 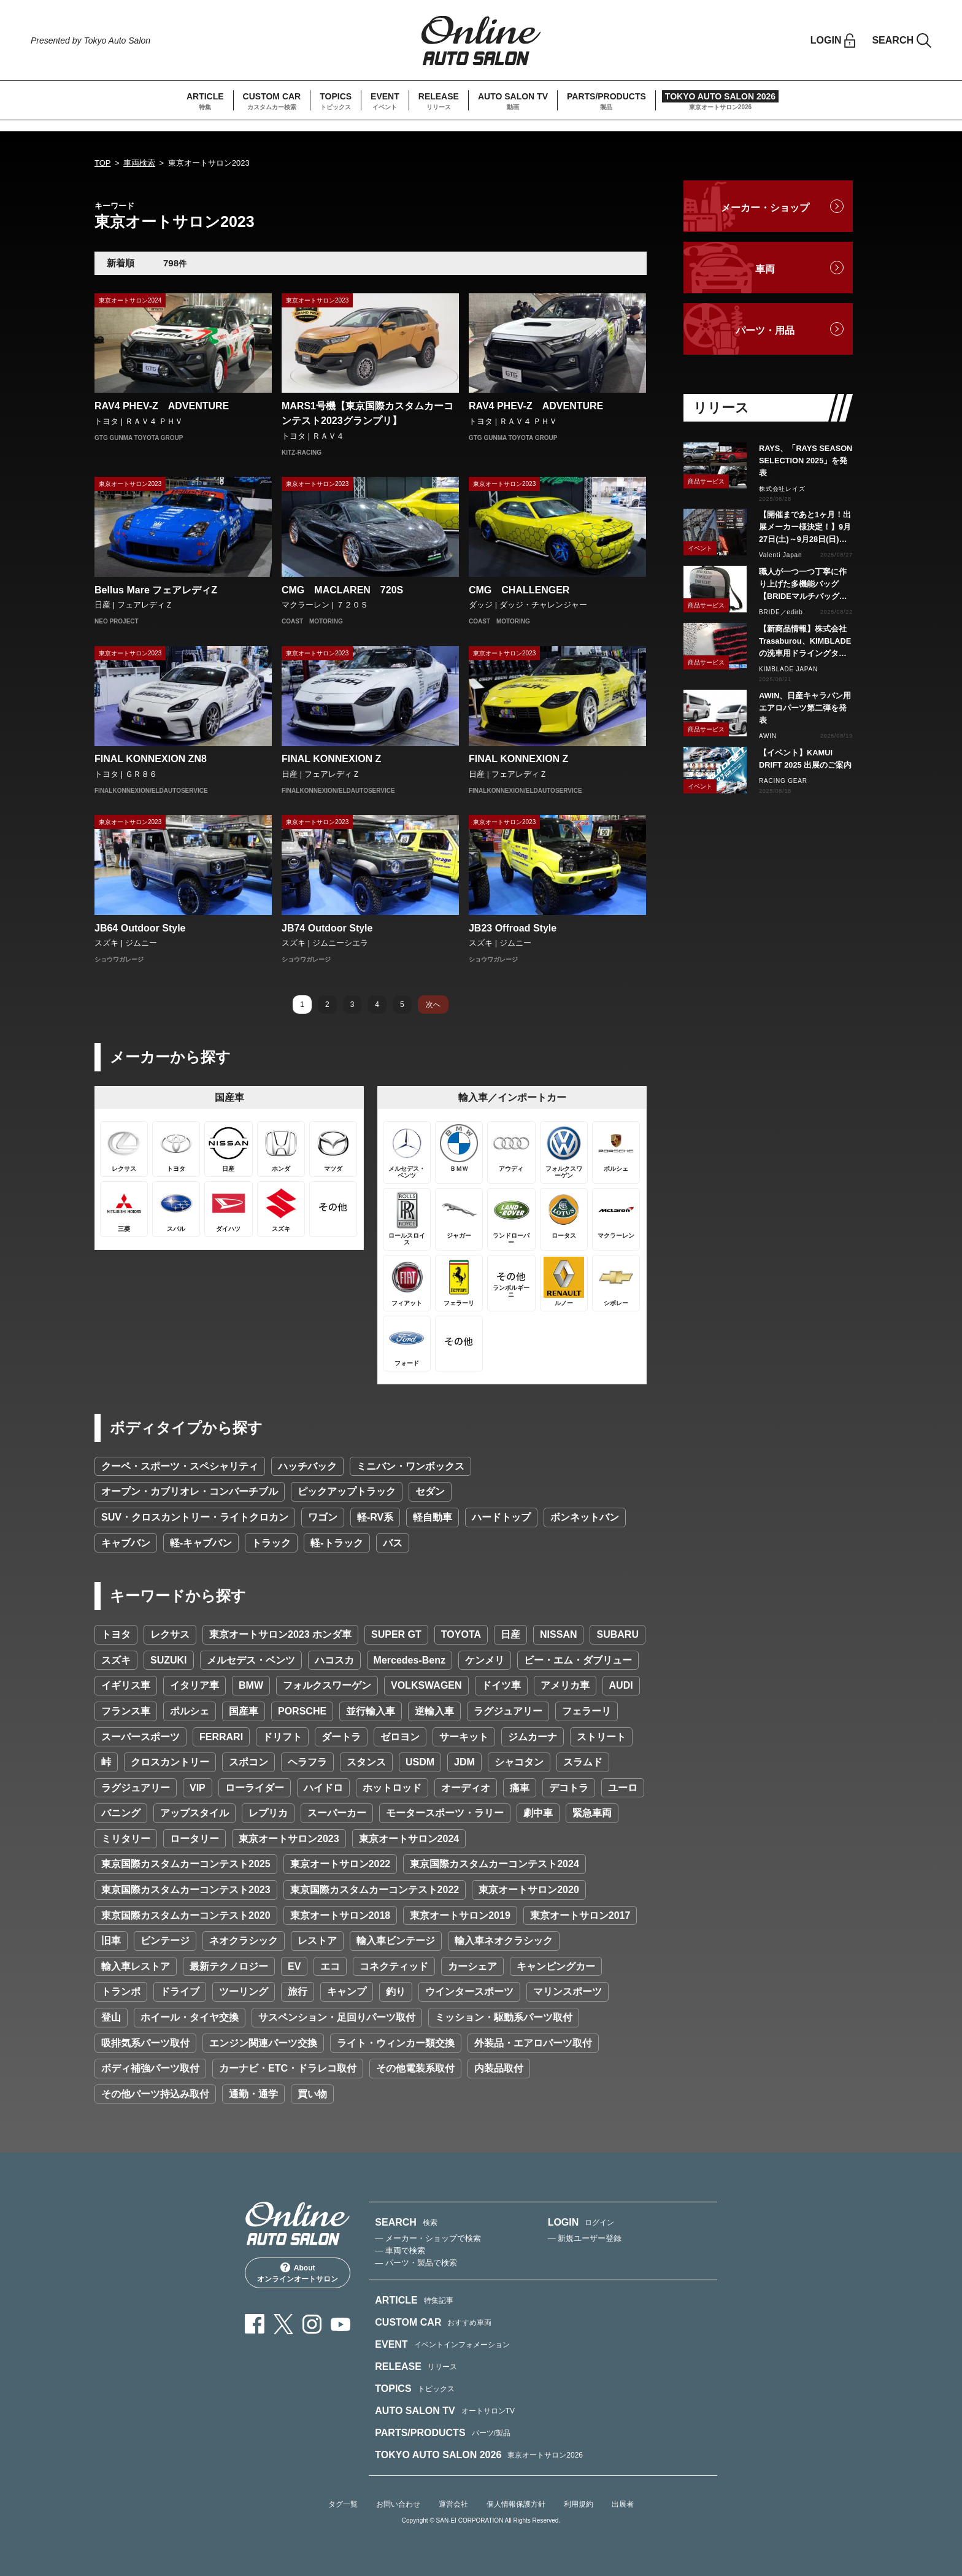 I want to click on ミッション・駆動系パーツ取付, so click(x=503, y=2017).